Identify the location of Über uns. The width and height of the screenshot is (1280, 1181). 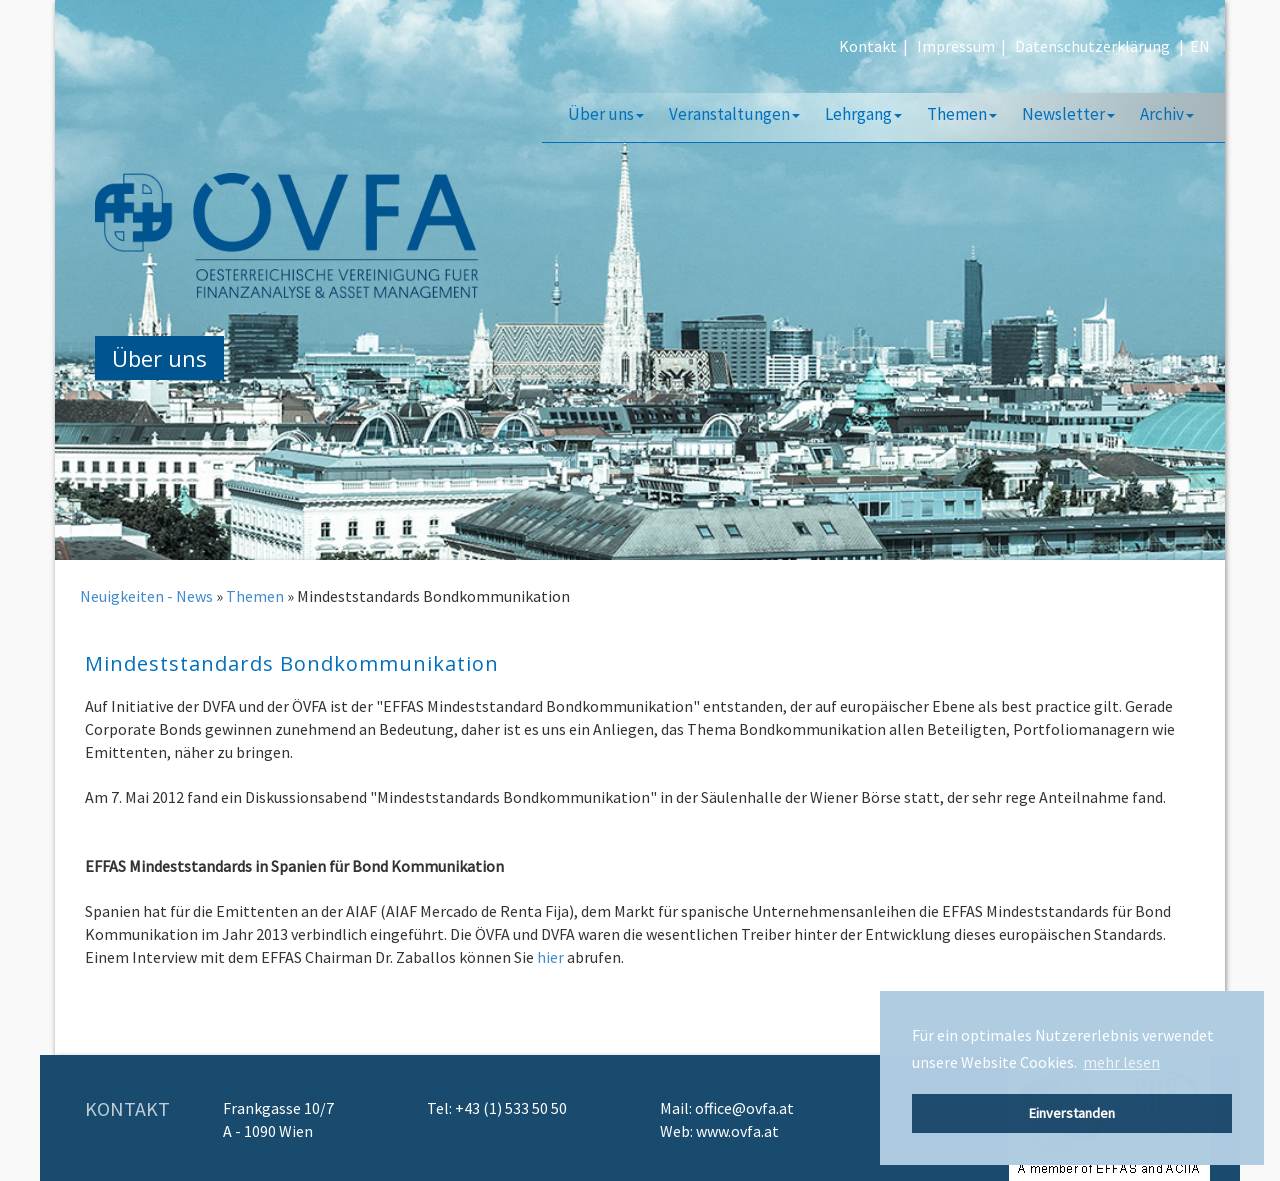
(606, 114).